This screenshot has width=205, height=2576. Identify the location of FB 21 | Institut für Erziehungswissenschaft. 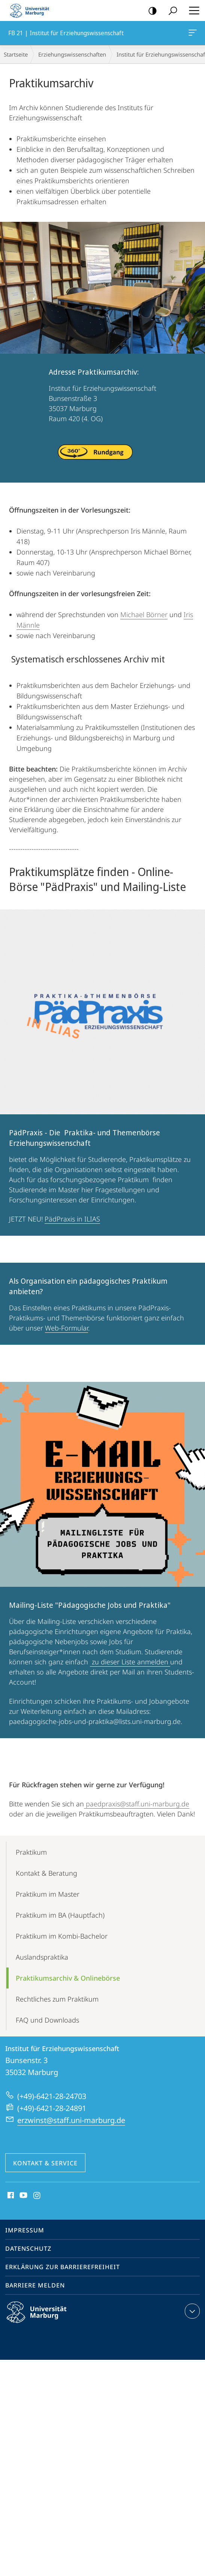
(192, 34).